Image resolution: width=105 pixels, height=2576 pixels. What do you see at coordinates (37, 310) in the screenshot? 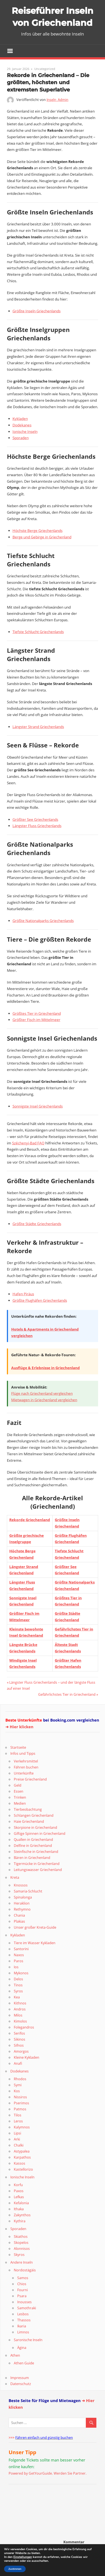
I see `Größte Inseln Griechenlands` at bounding box center [37, 310].